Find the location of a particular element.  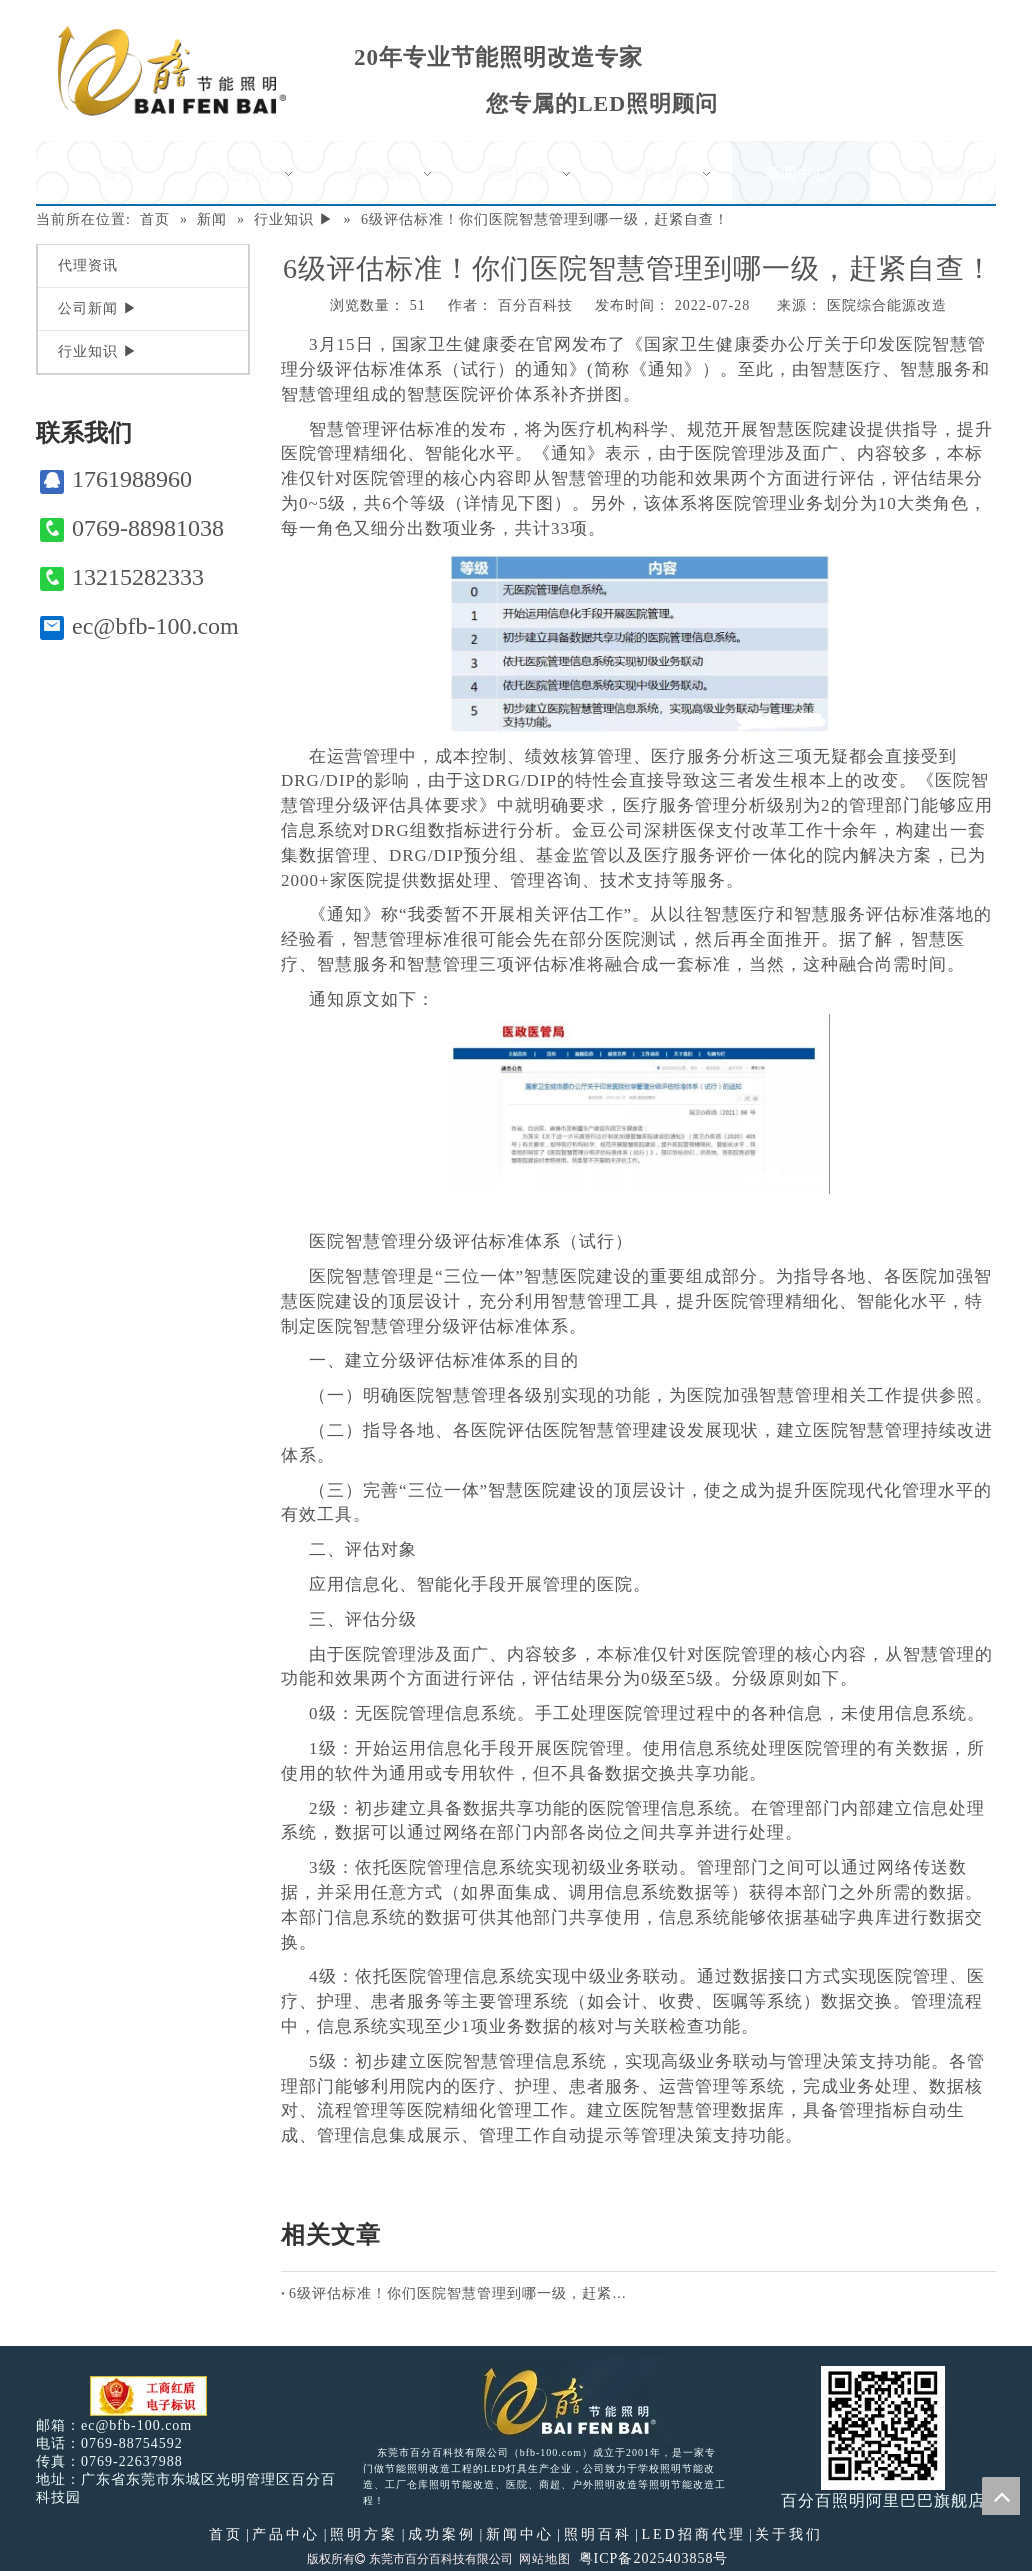

首页 is located at coordinates (226, 2534).